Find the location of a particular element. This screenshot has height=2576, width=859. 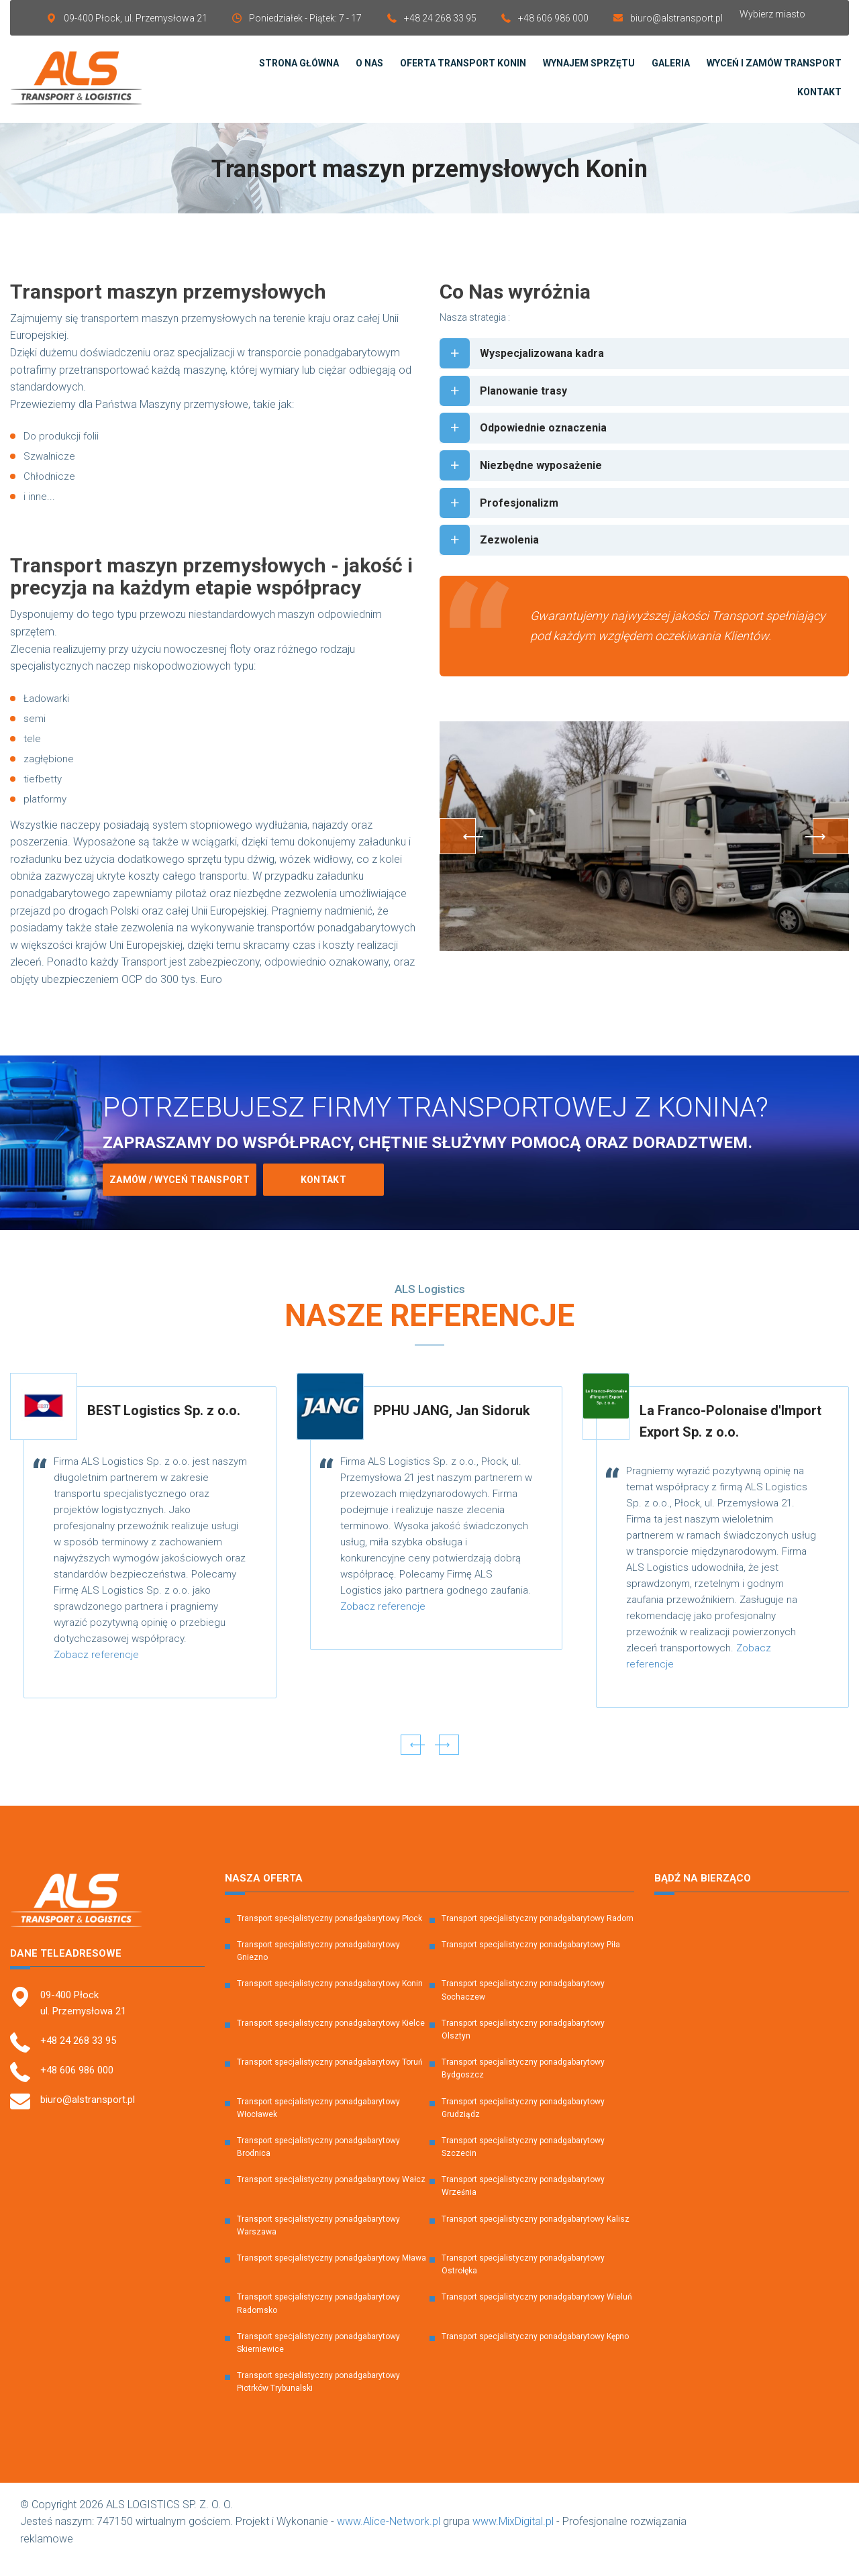

Transport specjalistyczny ponadgabarytowy Toruń is located at coordinates (330, 2077).